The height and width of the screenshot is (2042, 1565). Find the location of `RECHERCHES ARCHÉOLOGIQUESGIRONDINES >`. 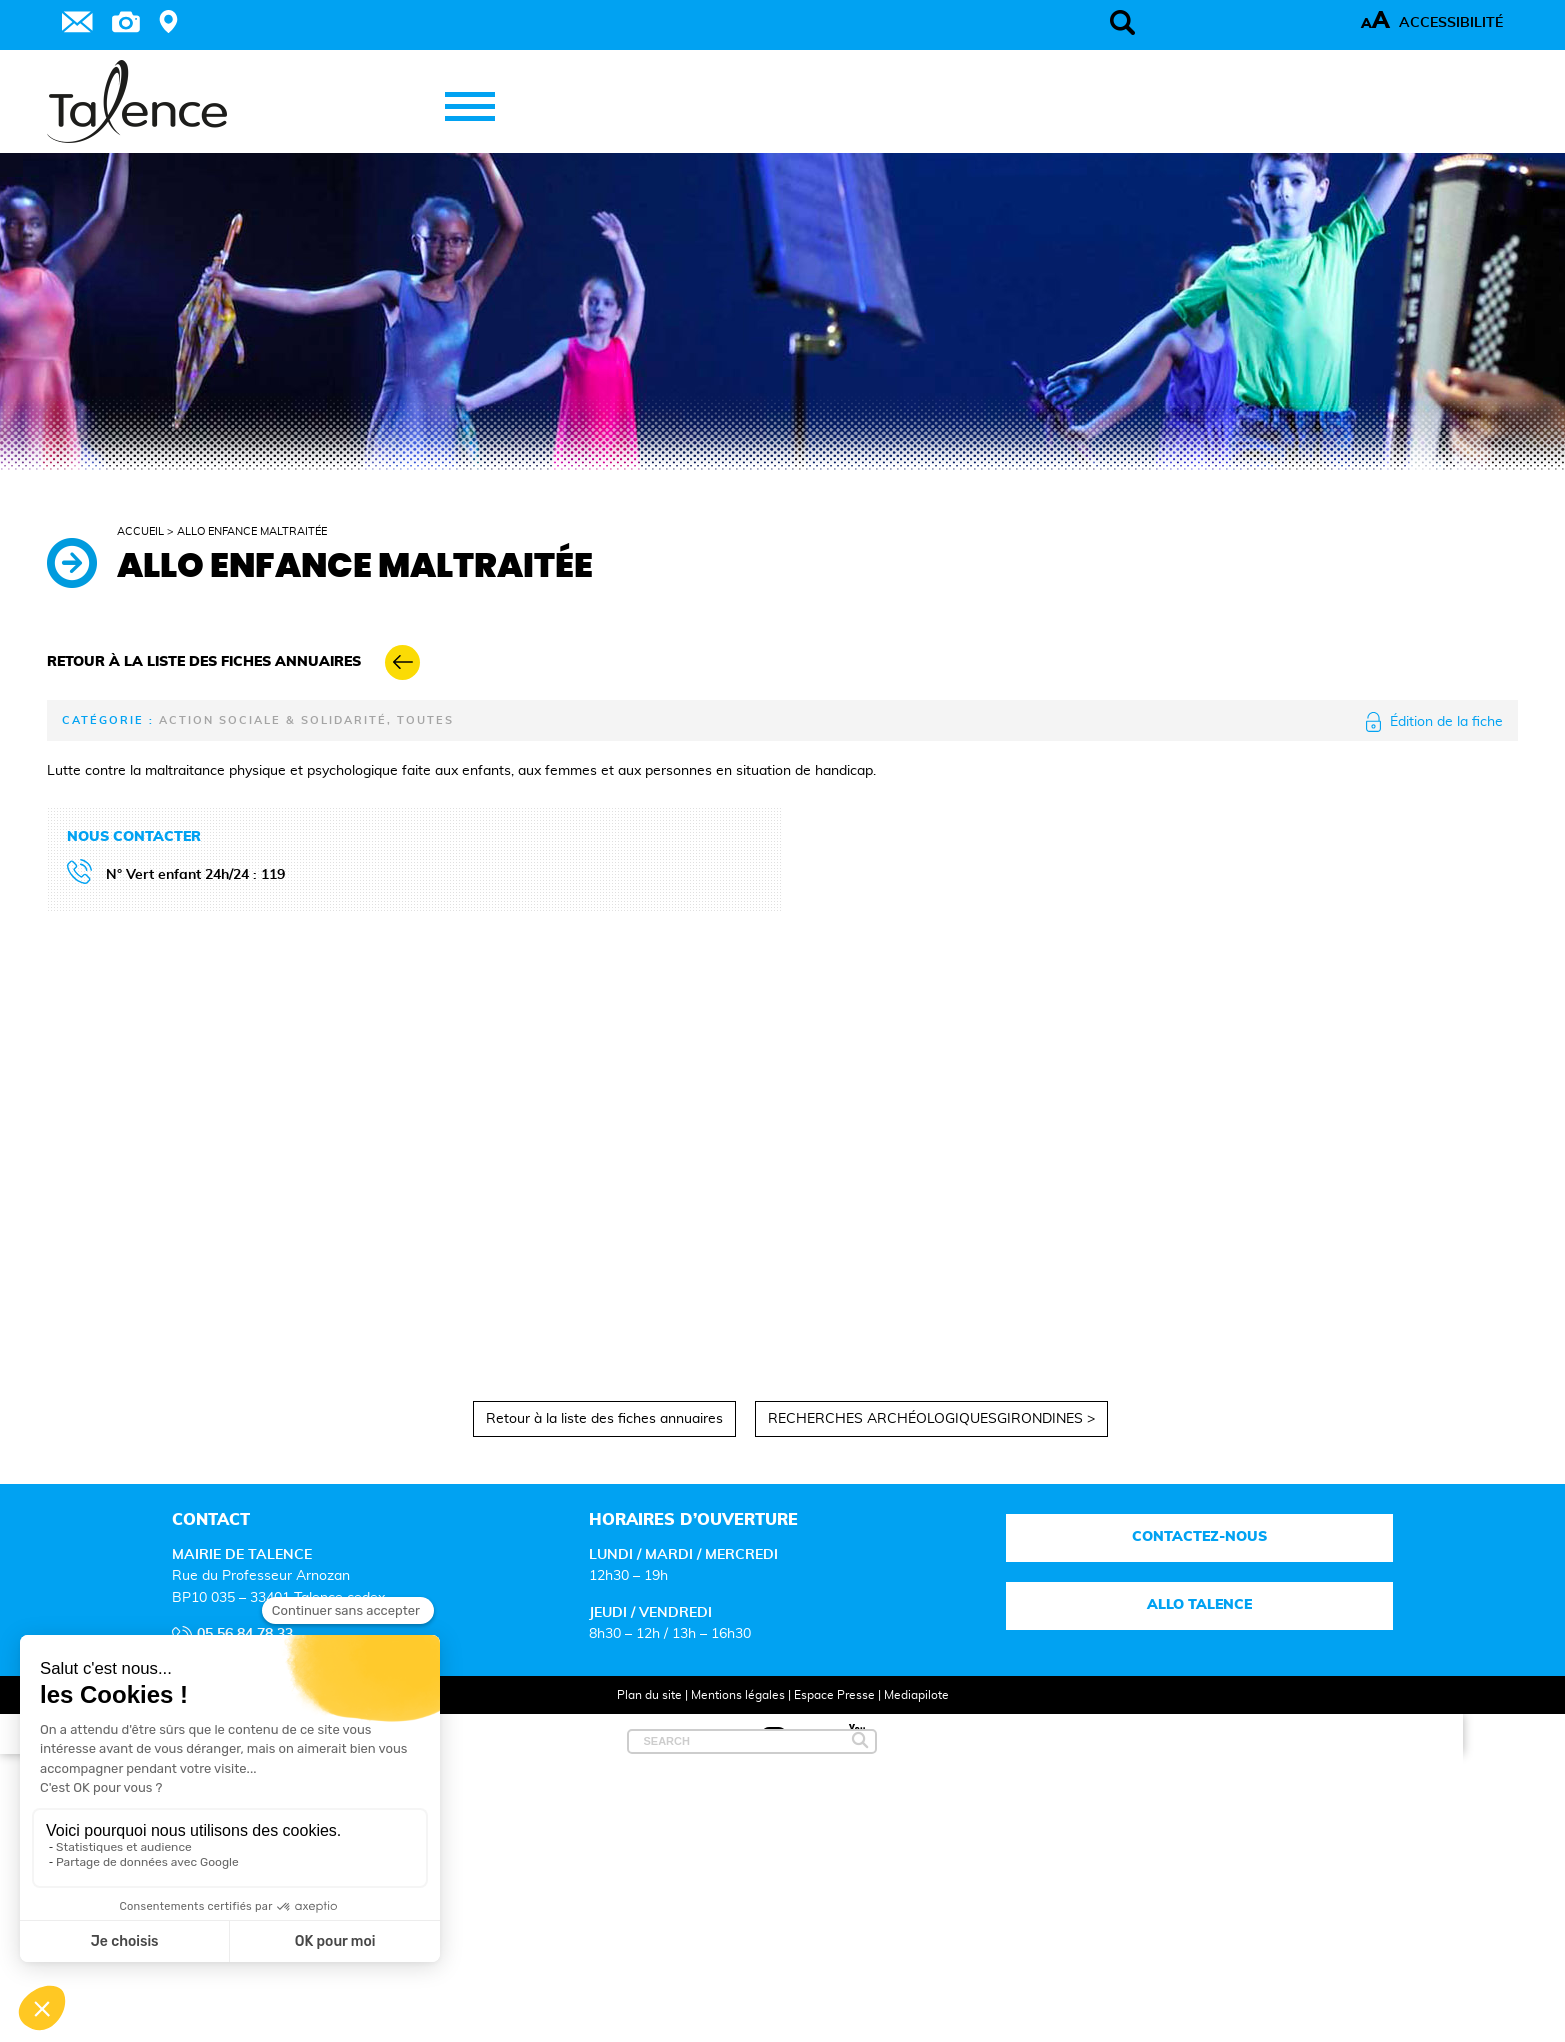

RECHERCHES ARCHÉOLOGIQUESGIRONDINES > is located at coordinates (931, 1419).